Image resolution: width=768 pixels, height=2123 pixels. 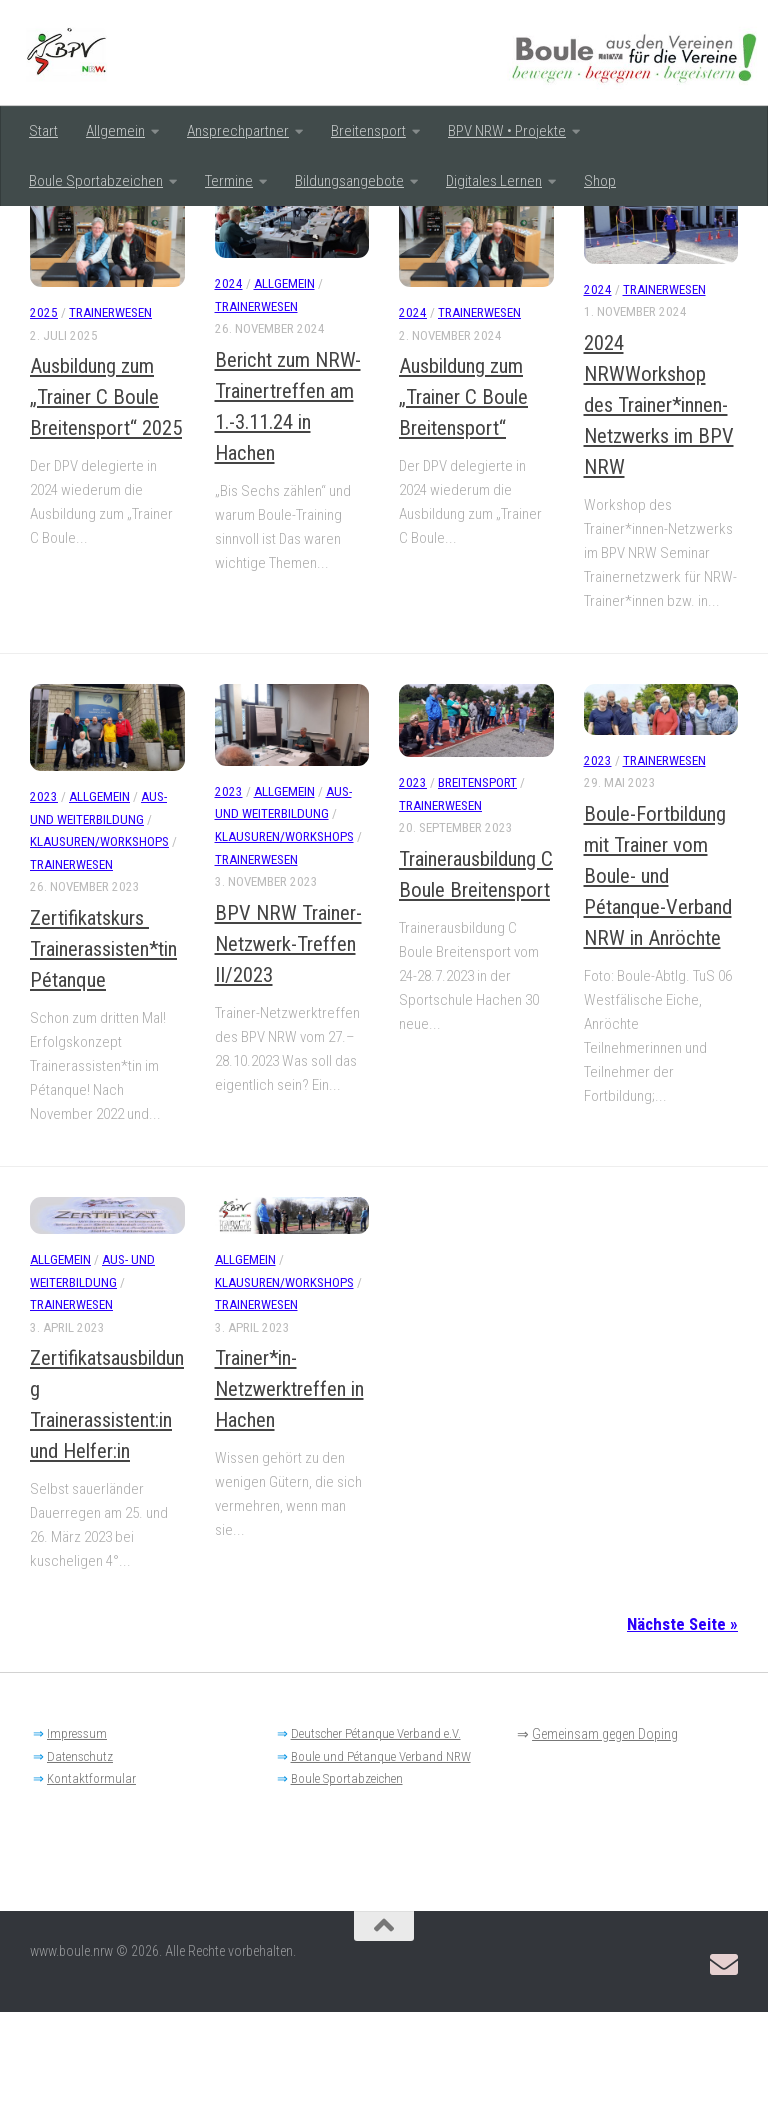 What do you see at coordinates (103, 1060) in the screenshot?
I see `Zertifikatskurs Trainerassisten*tin Pétanque` at bounding box center [103, 1060].